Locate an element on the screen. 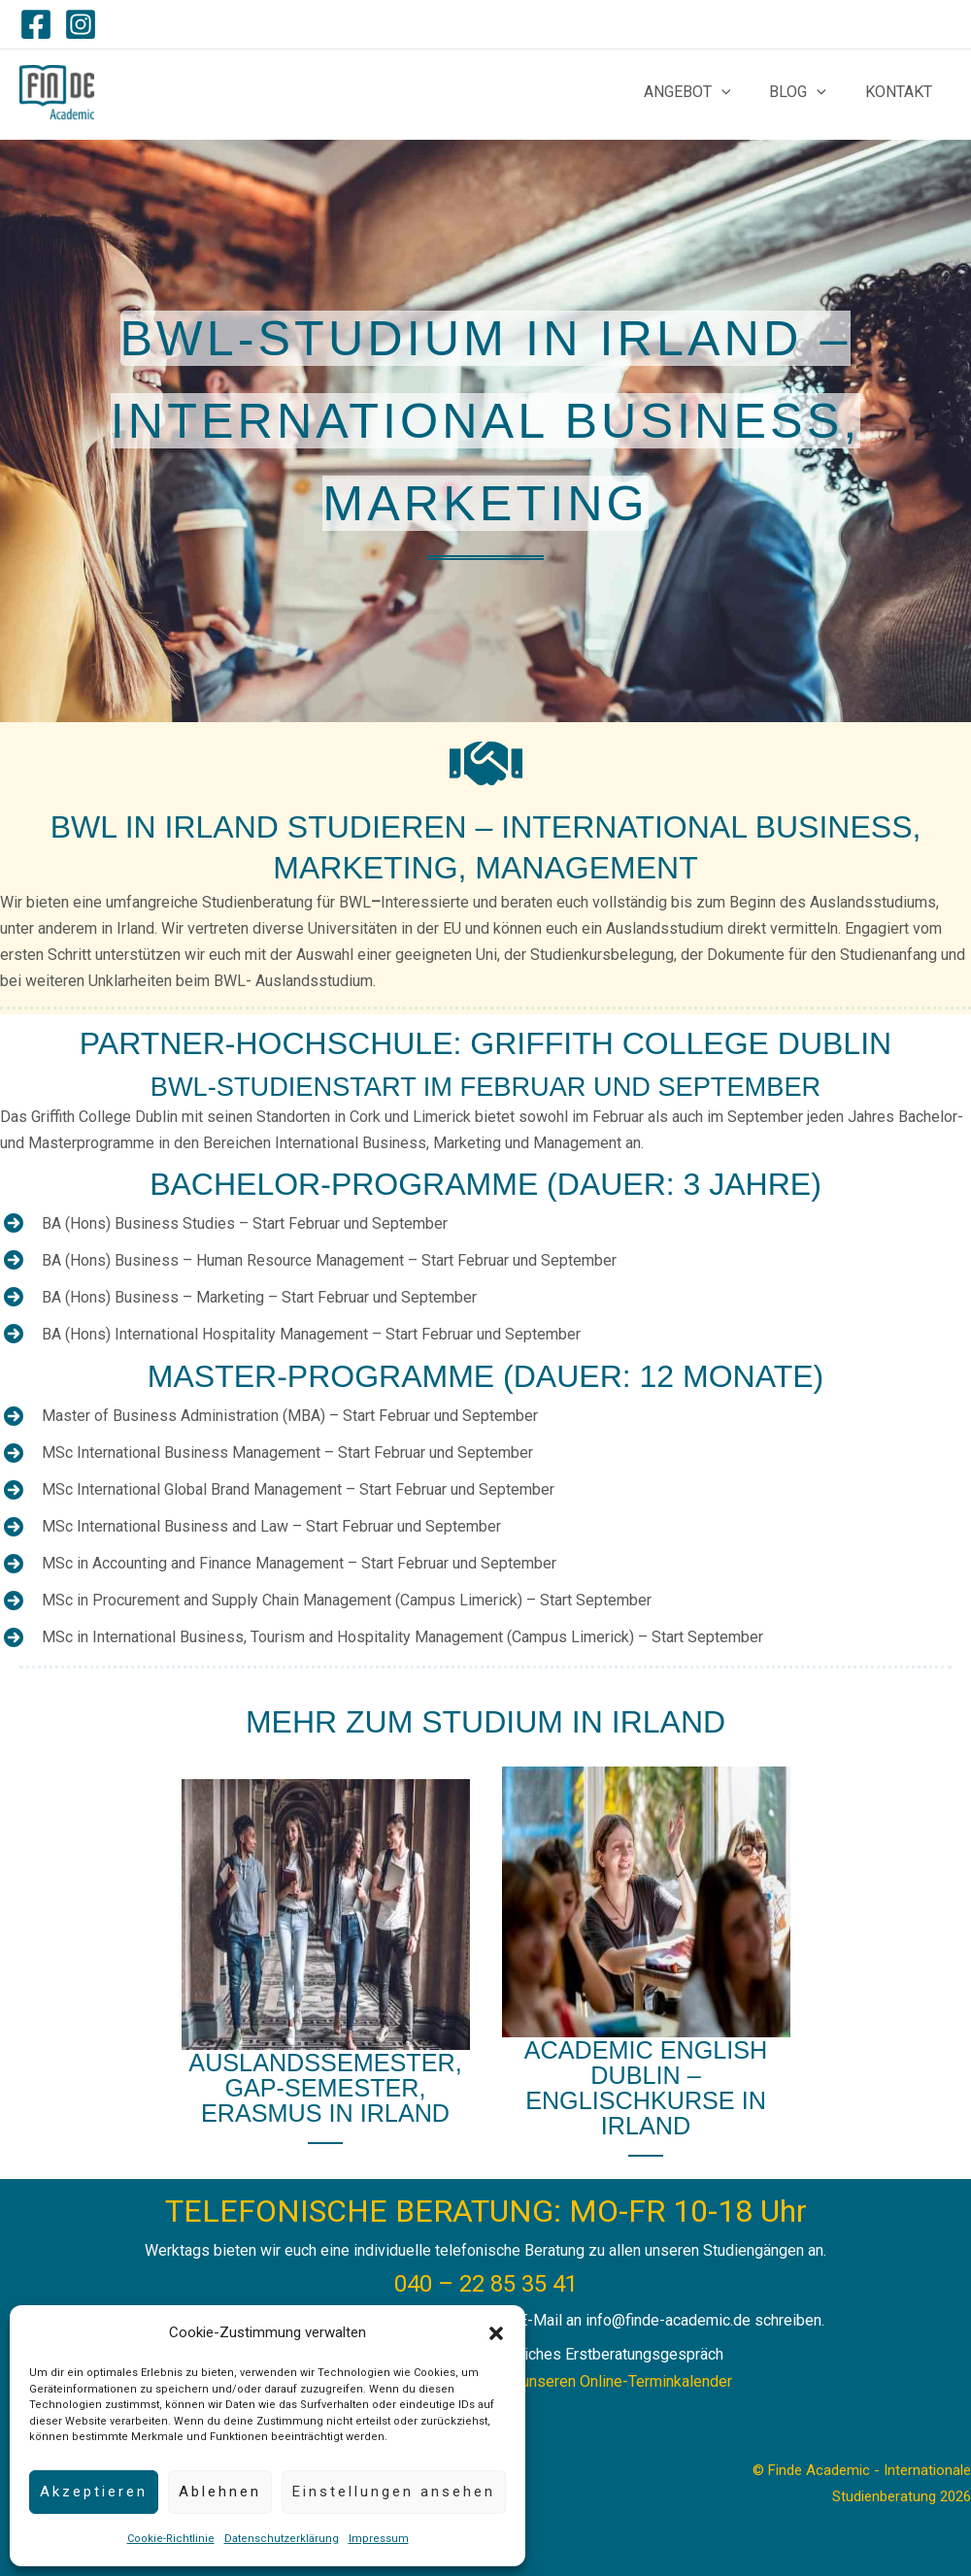 Image resolution: width=971 pixels, height=2576 pixels. Cookie-Richtlinie is located at coordinates (171, 2538).